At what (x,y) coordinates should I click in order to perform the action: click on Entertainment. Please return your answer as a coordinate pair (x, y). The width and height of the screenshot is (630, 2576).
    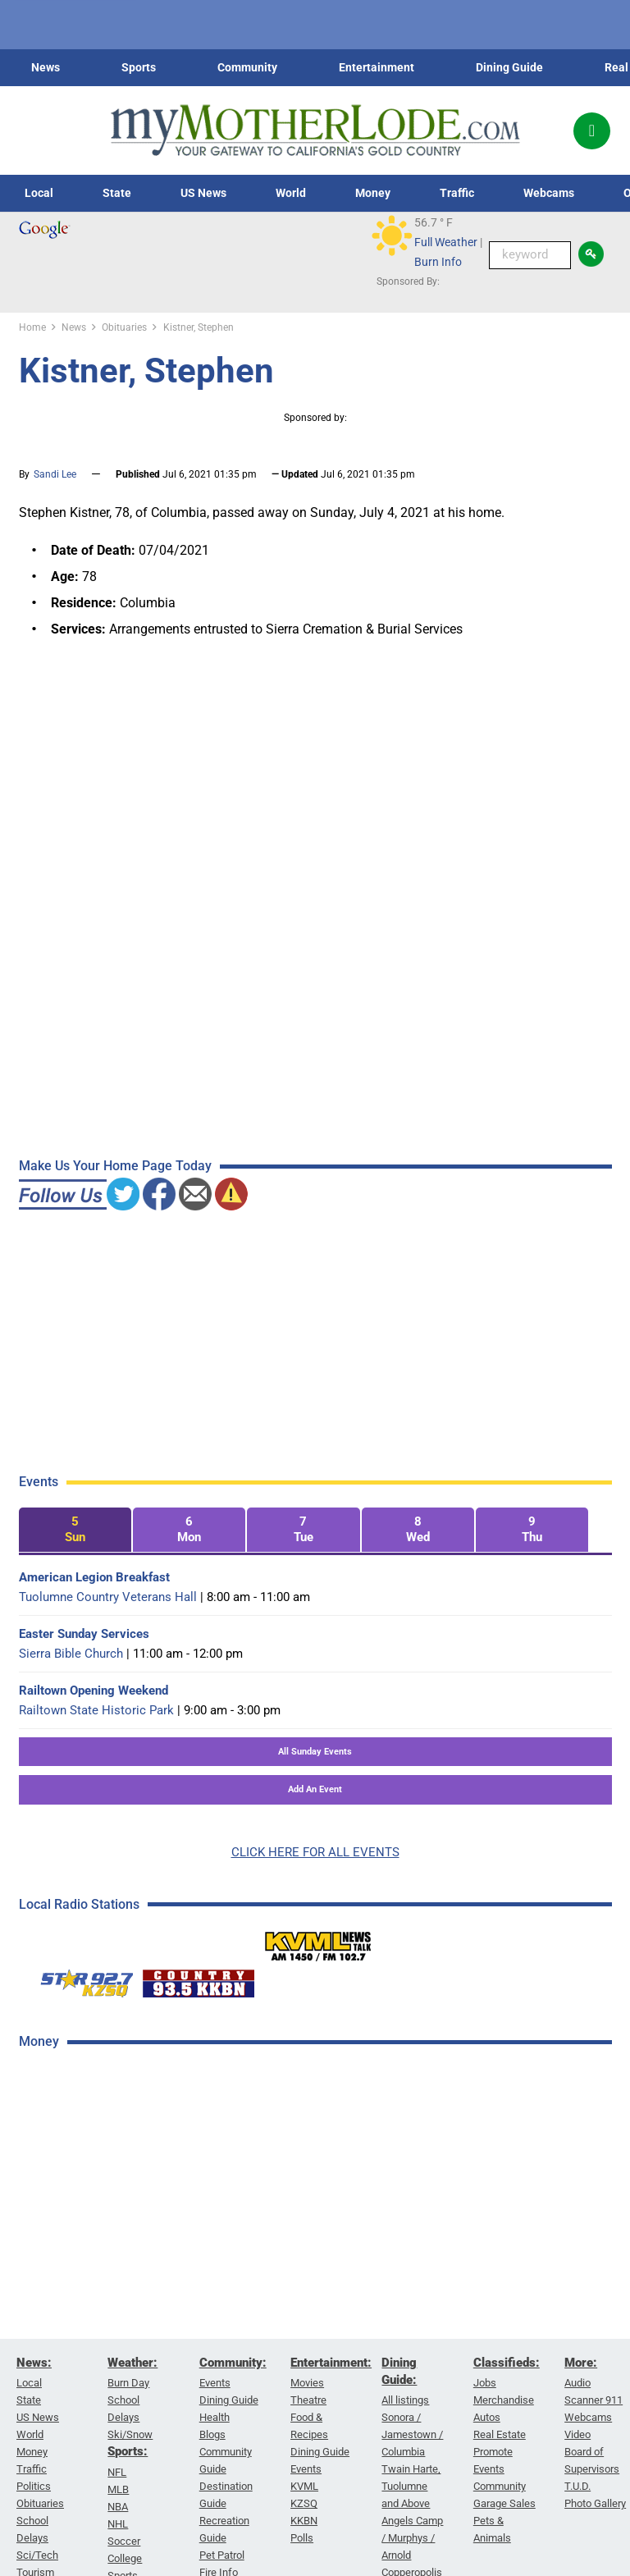
    Looking at the image, I should click on (376, 67).